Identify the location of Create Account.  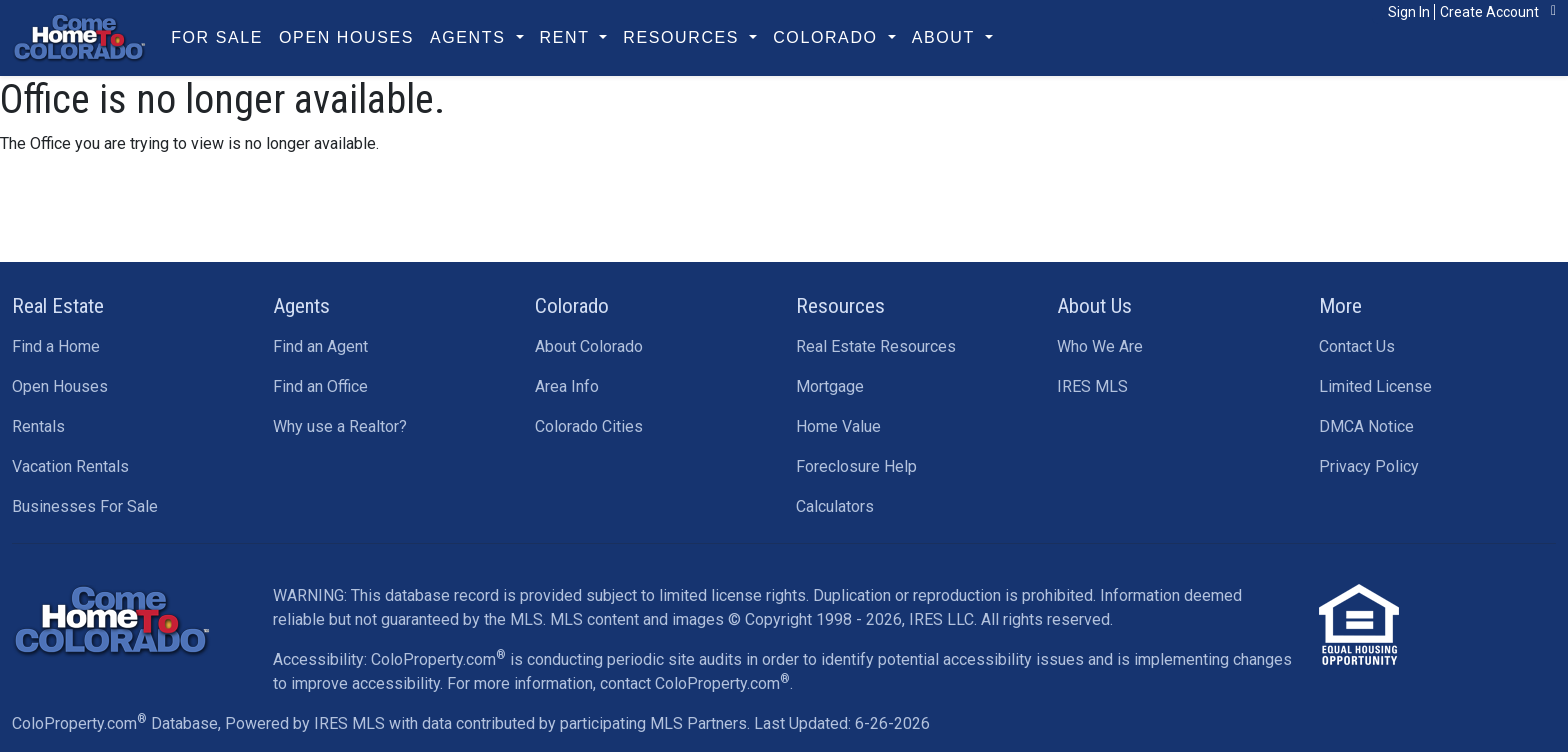
(1489, 12).